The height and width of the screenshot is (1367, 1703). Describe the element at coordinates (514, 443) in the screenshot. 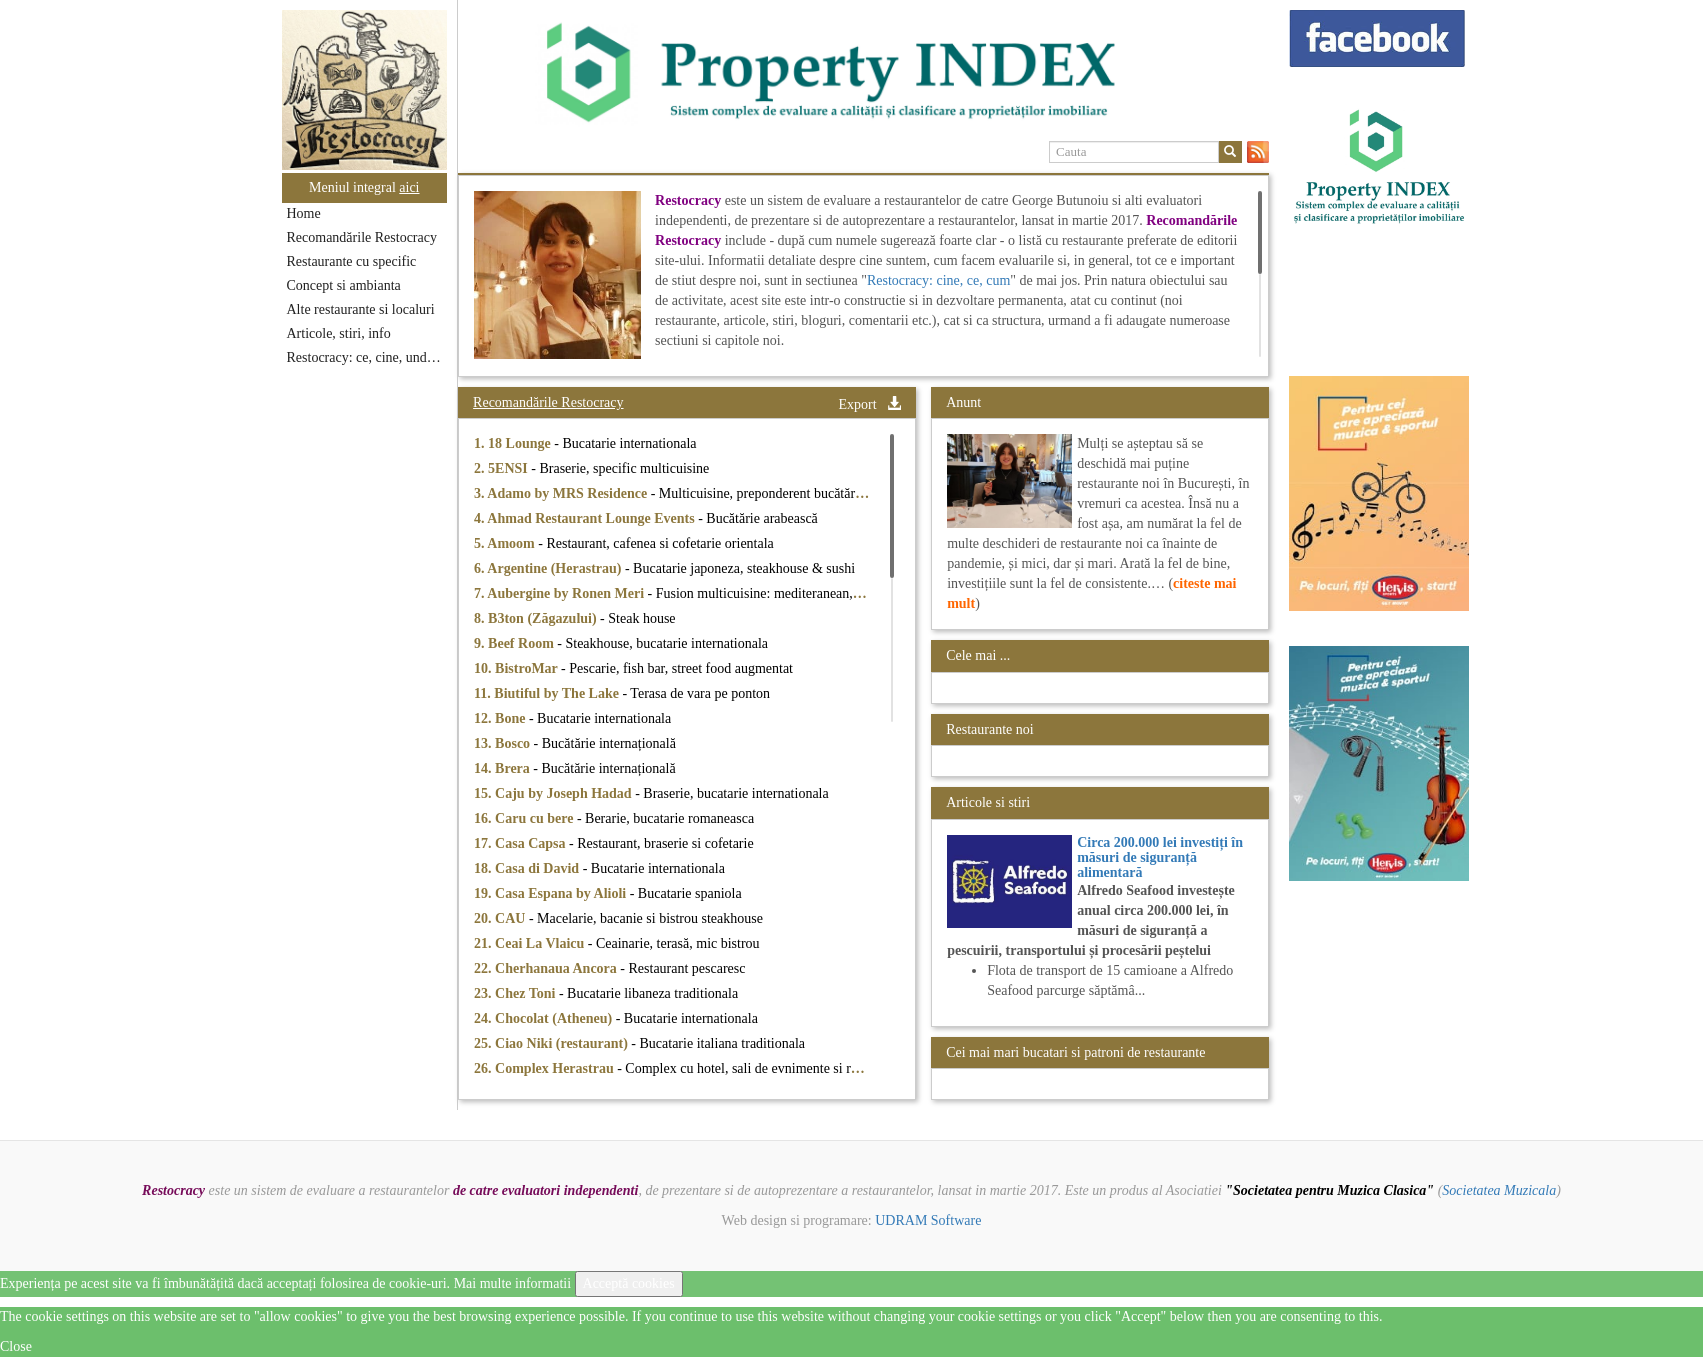

I see `1. 18 Lounge` at that location.